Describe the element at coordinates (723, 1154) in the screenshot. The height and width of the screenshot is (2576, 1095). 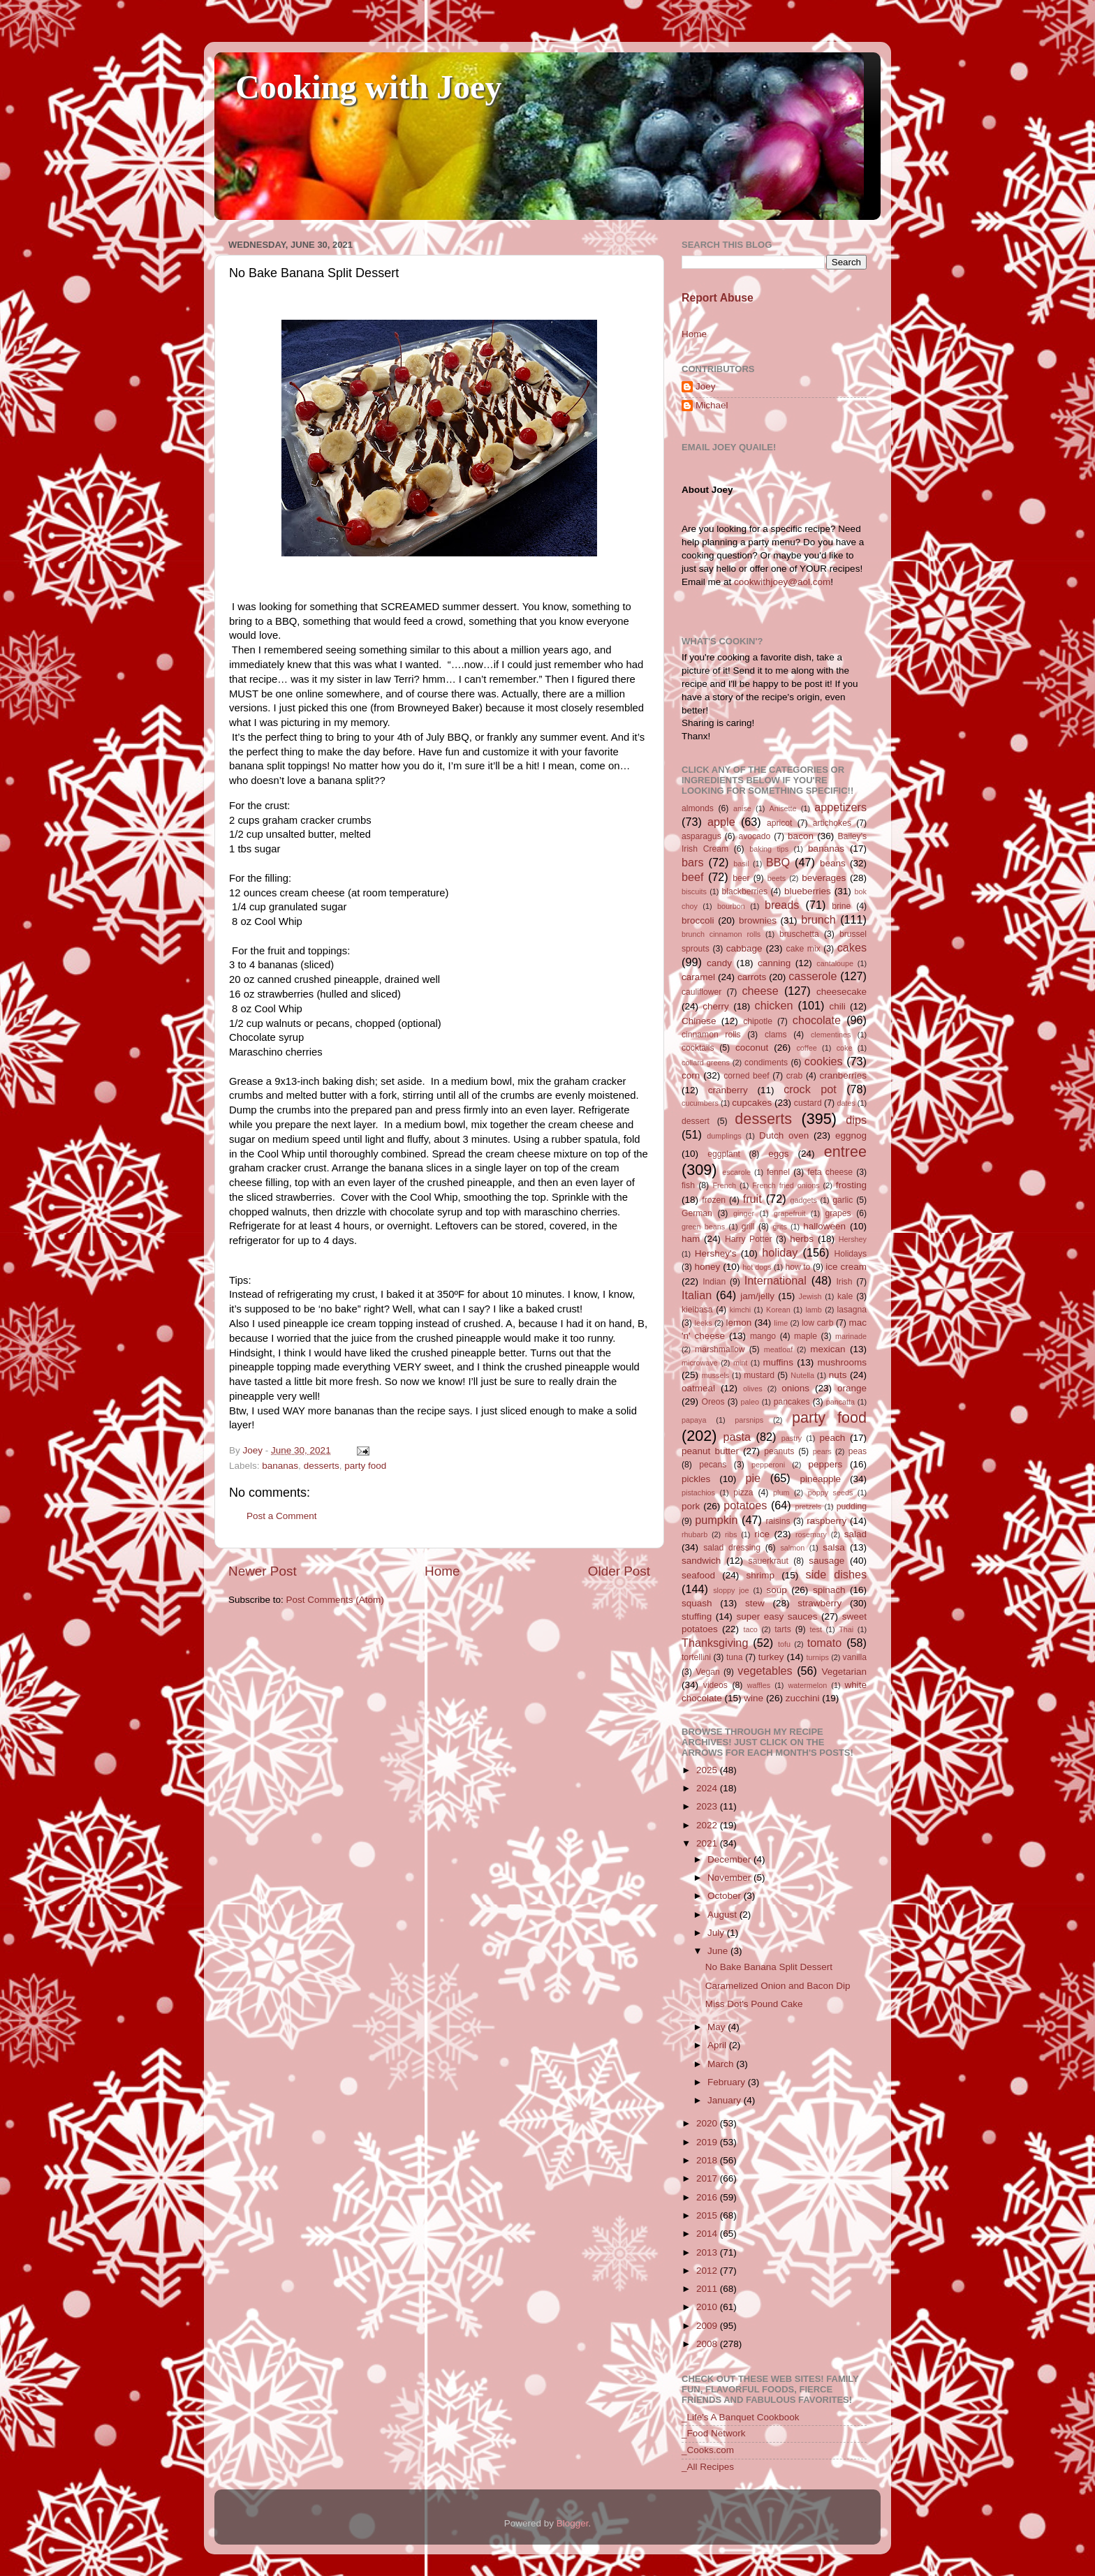
I see `eggplant` at that location.